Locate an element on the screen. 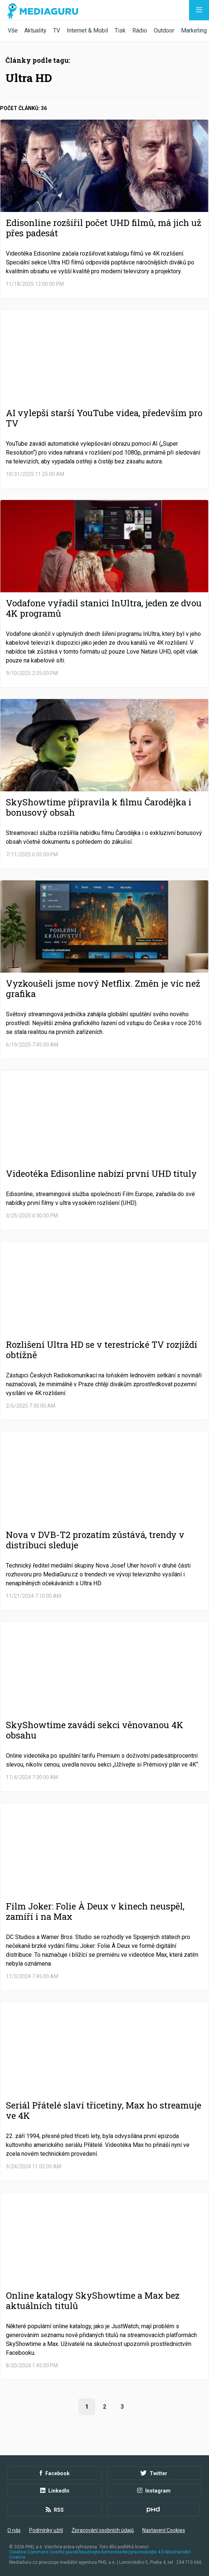  Instagram is located at coordinates (154, 2491).